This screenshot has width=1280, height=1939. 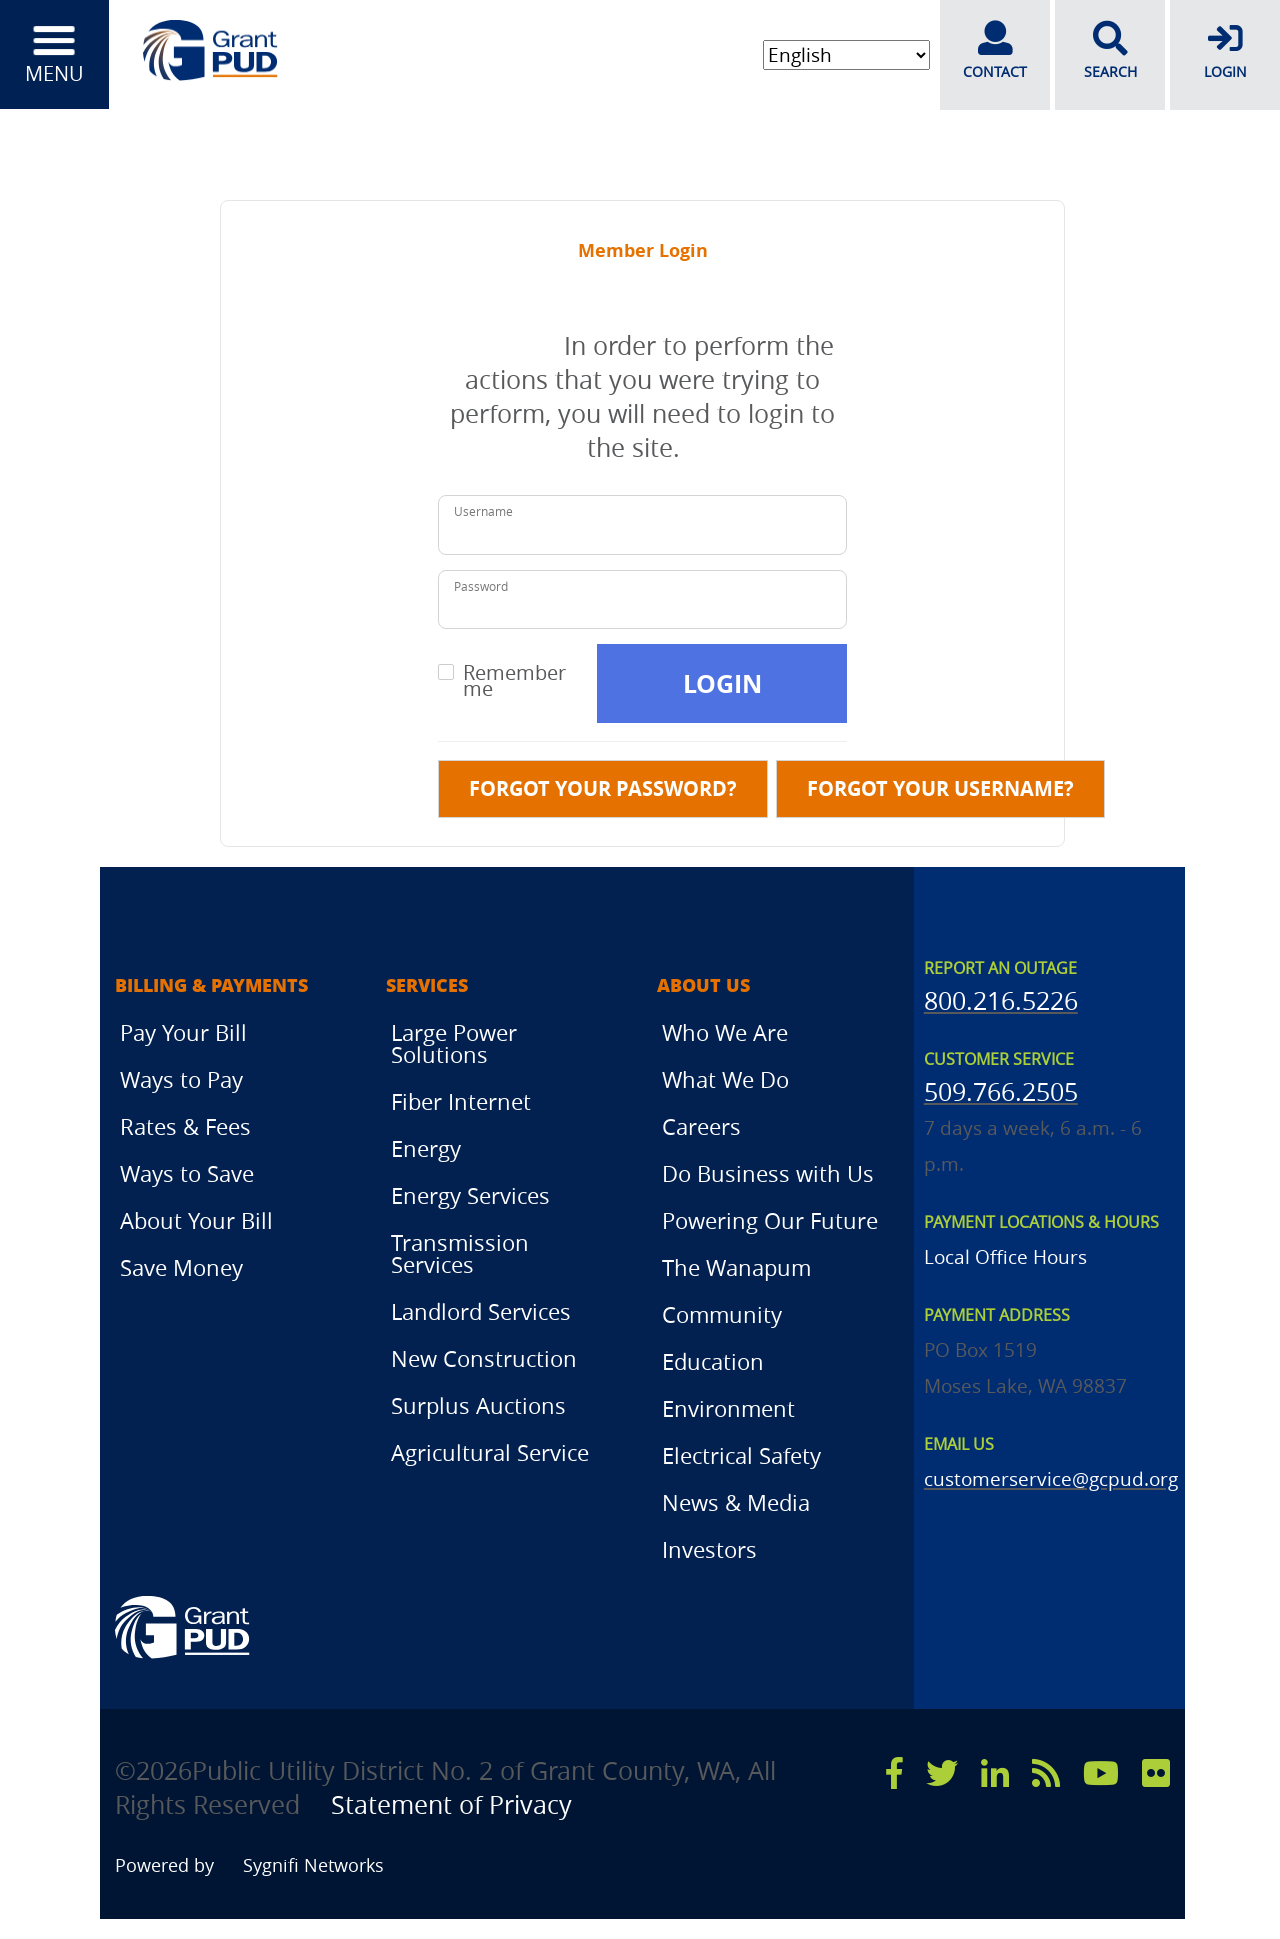 I want to click on Ways to Pay, so click(x=181, y=1079).